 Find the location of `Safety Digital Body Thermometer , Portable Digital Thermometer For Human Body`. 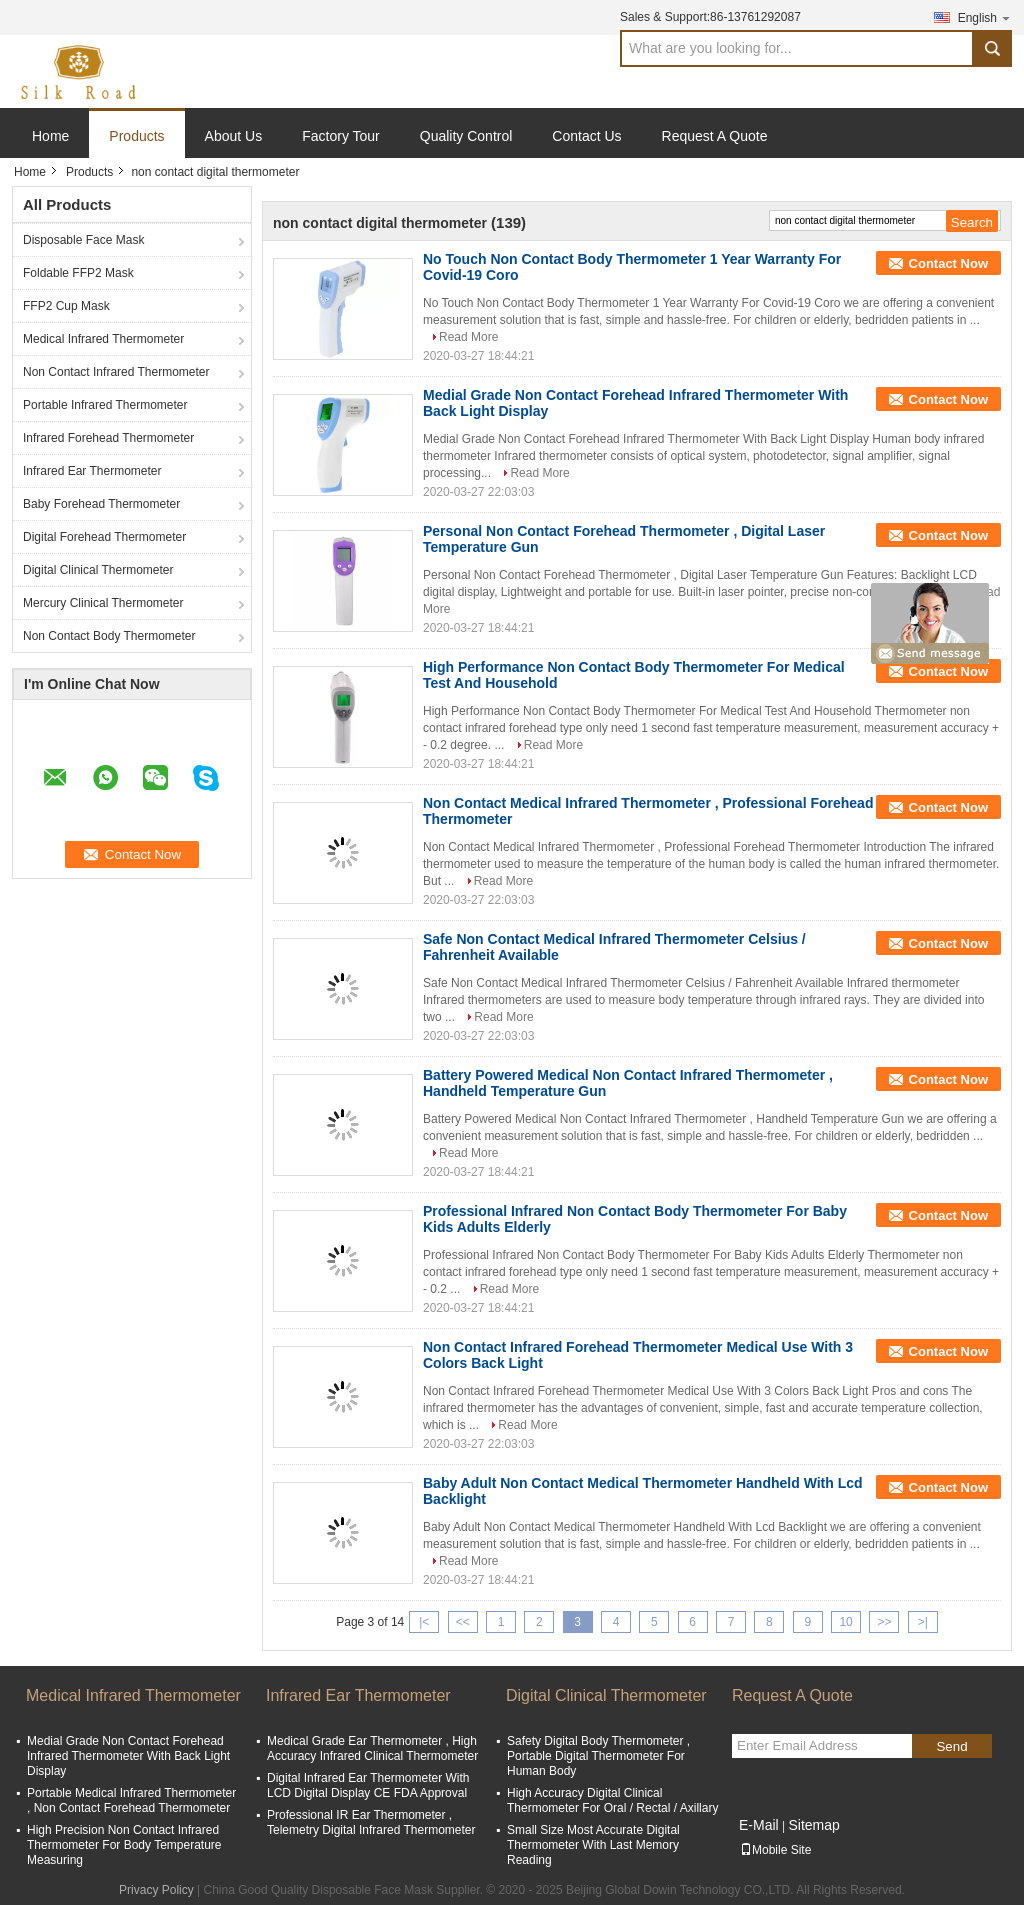

Safety Digital Body Thermometer , Portable Digital Thermometer For Human Body is located at coordinates (598, 1756).